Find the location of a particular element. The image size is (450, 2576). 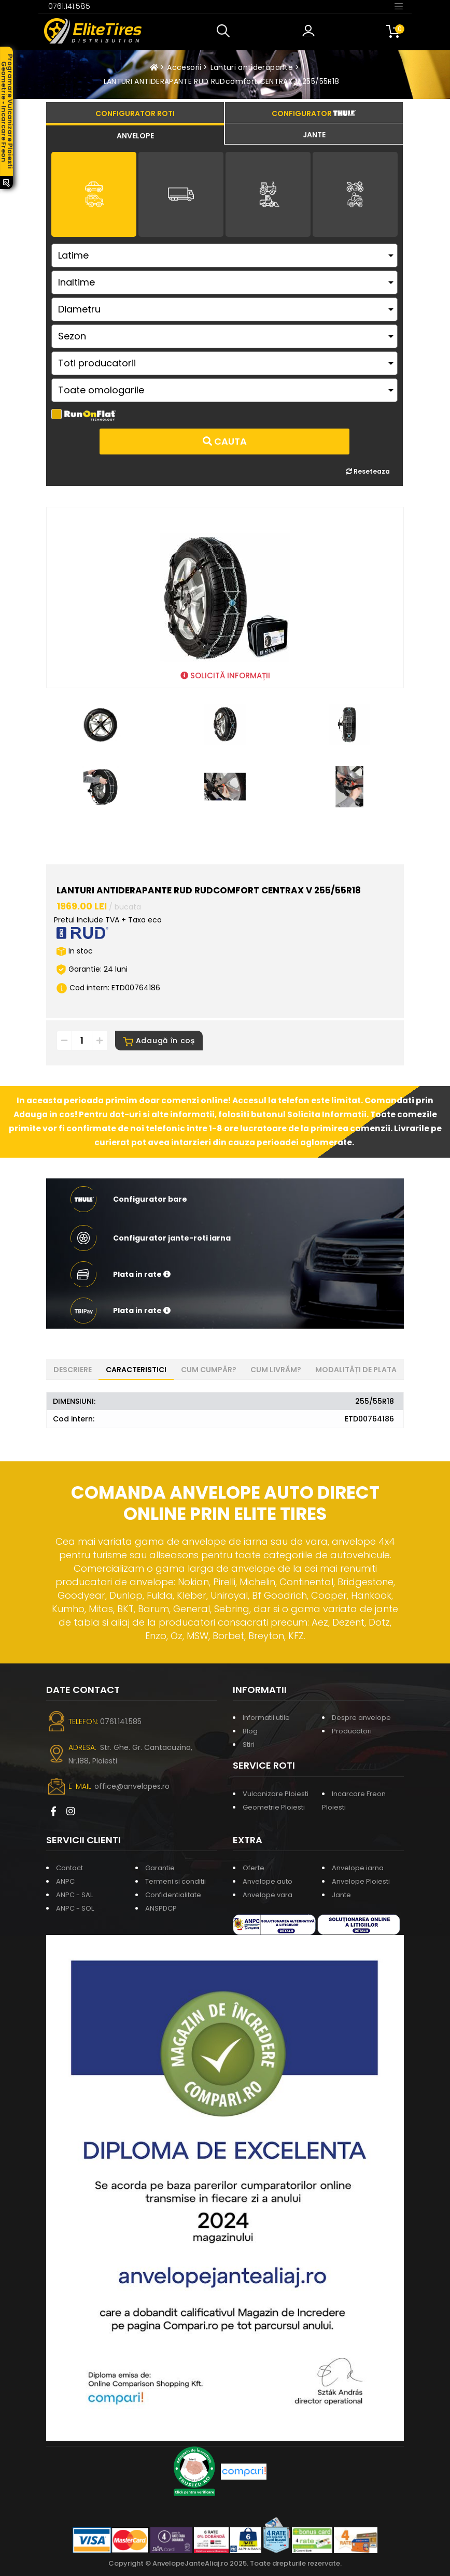

Garantie is located at coordinates (160, 1868).